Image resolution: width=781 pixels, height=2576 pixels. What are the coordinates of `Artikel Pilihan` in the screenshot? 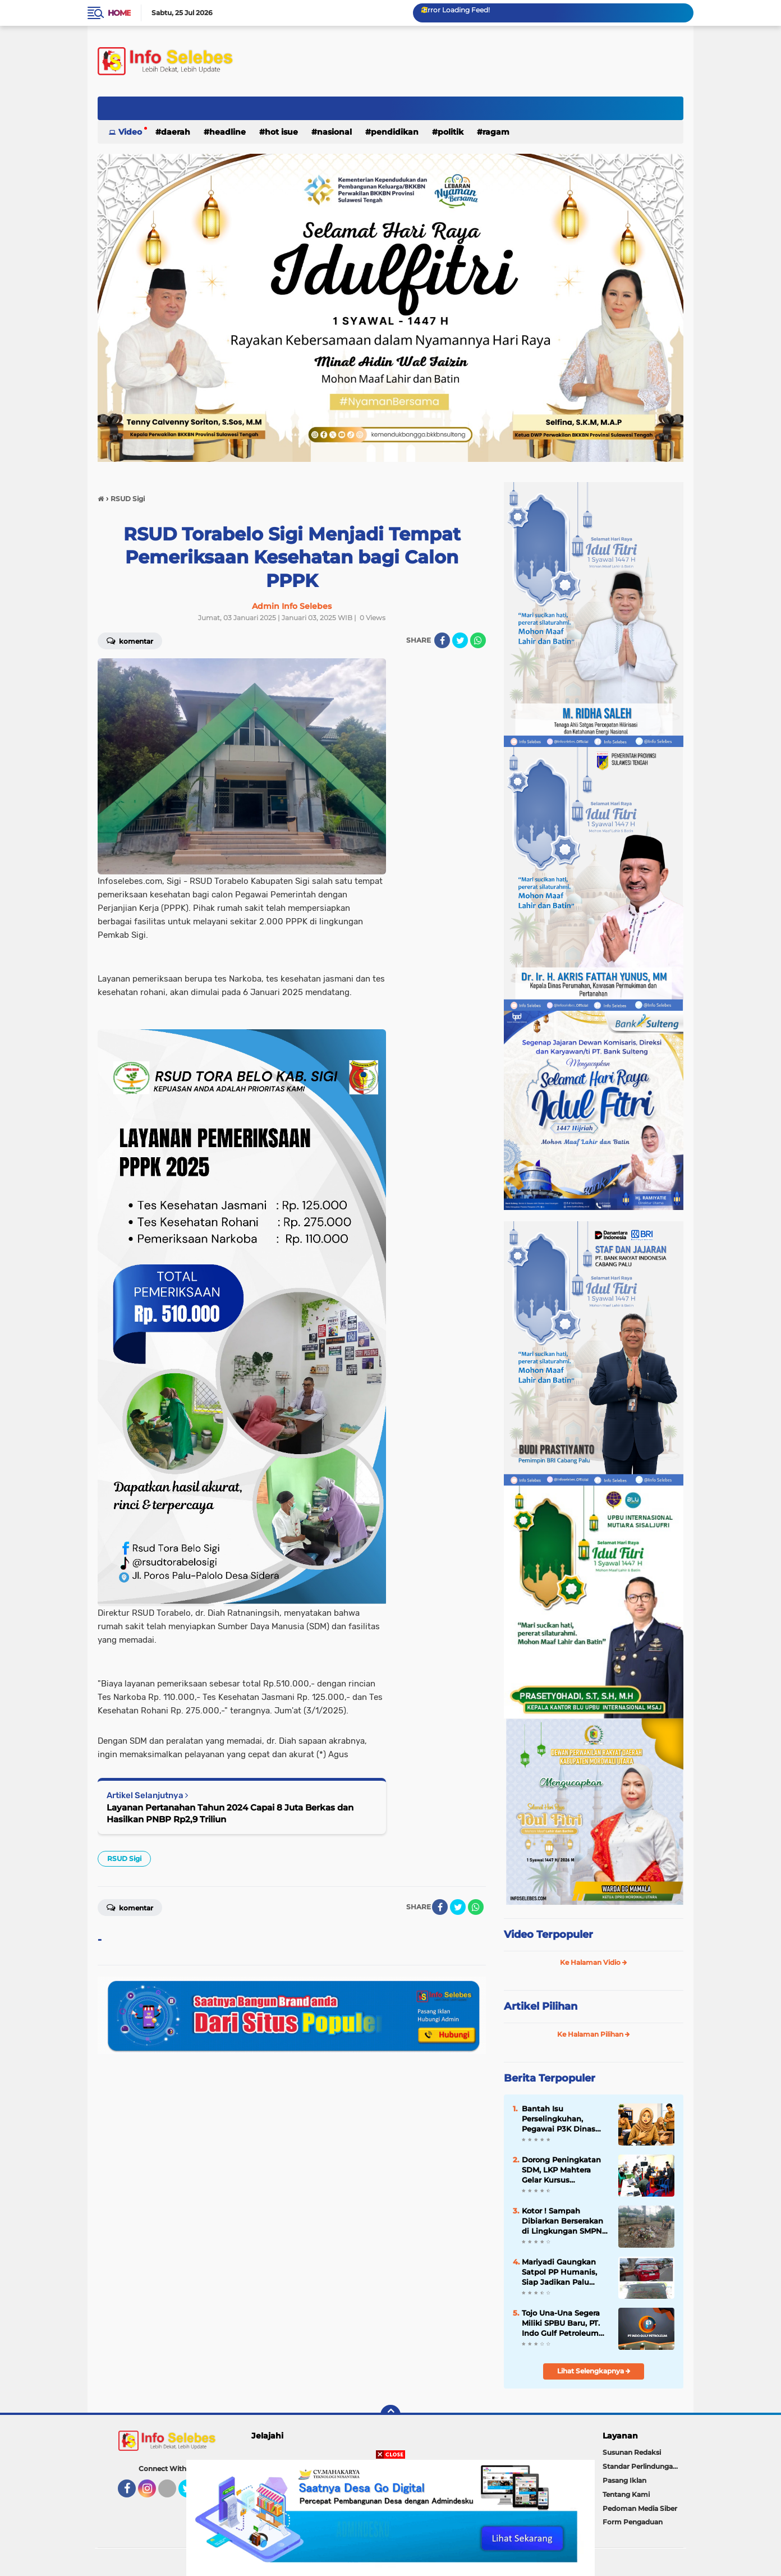 It's located at (540, 2006).